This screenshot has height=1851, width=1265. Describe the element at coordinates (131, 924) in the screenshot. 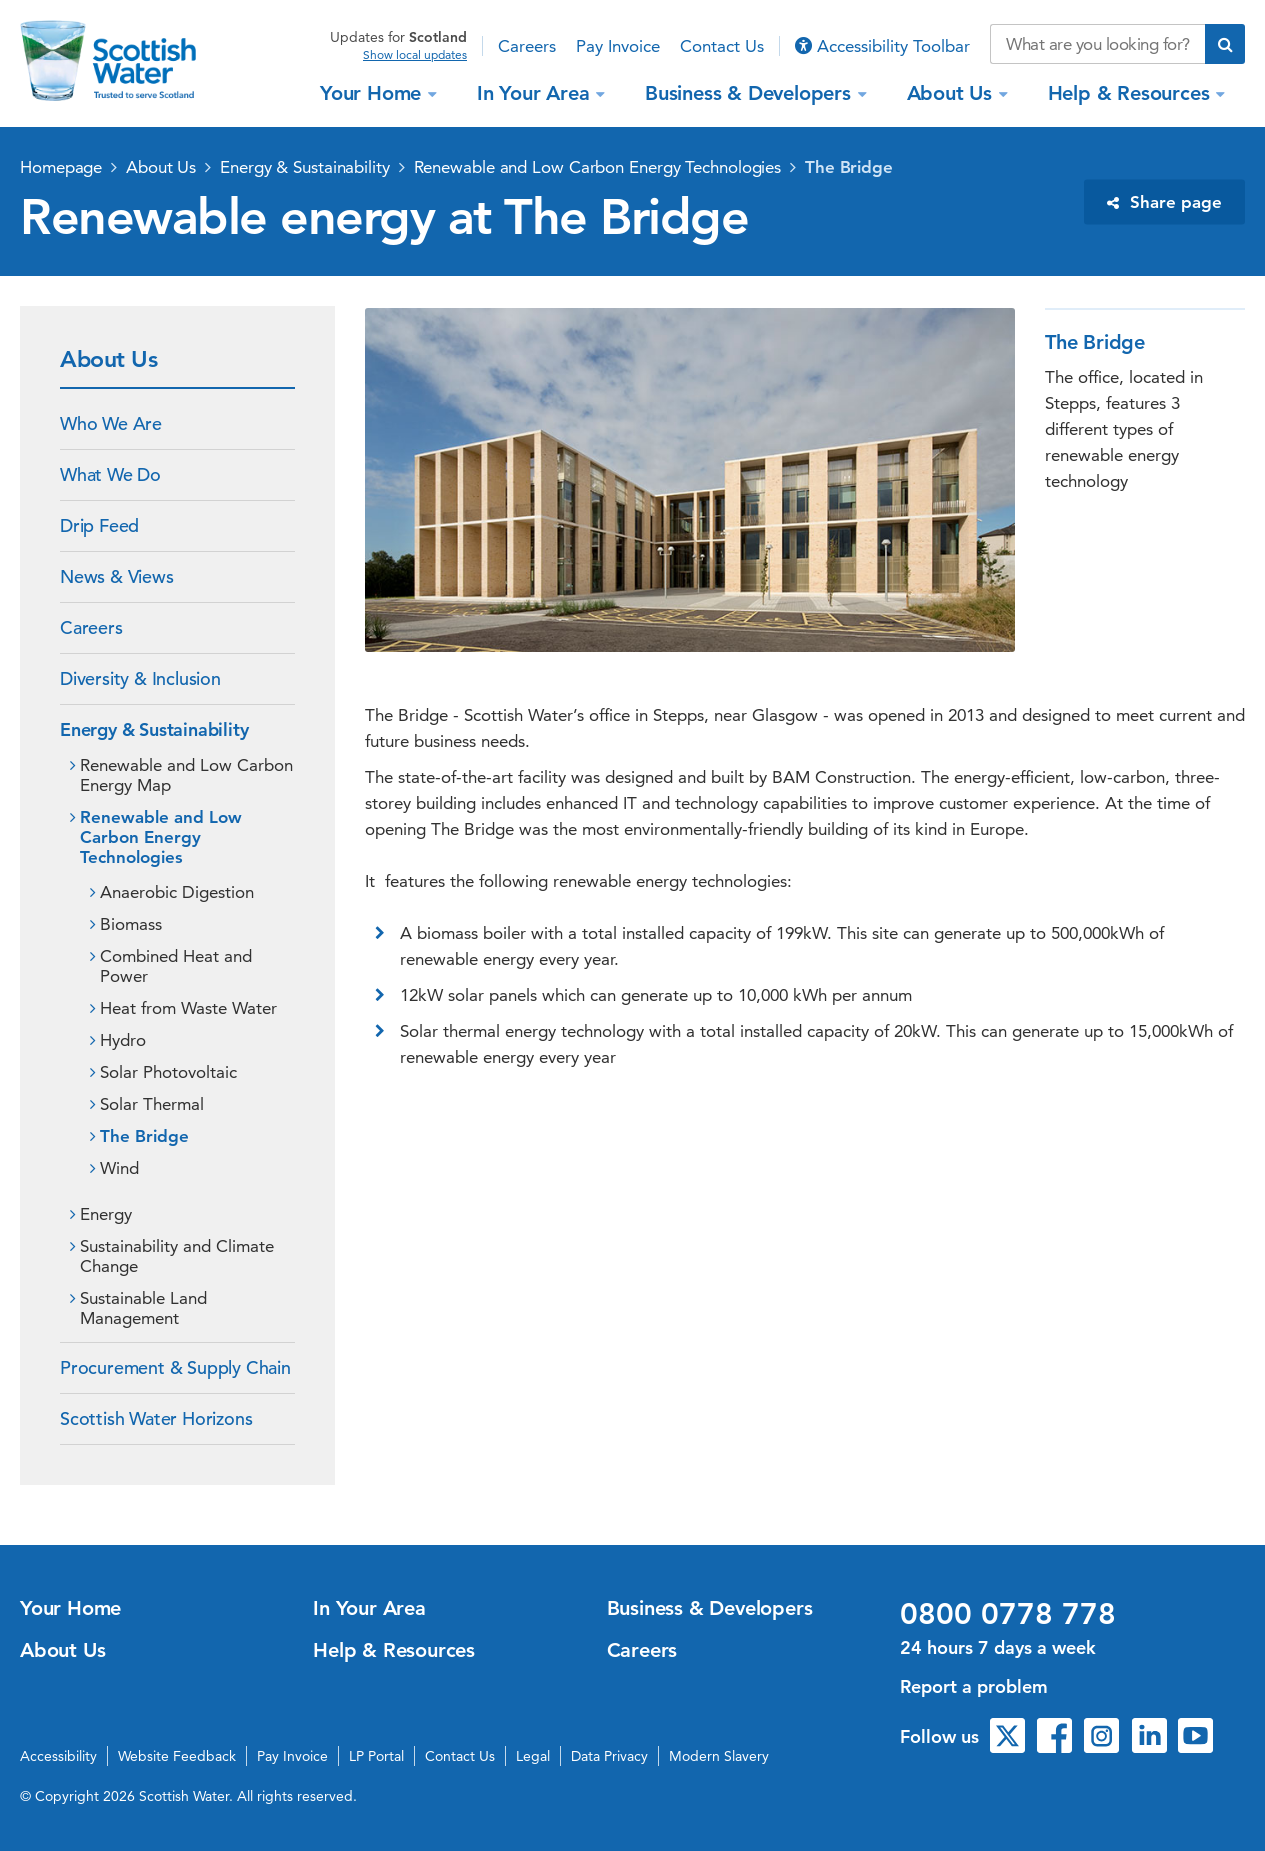

I see `Biomass` at that location.